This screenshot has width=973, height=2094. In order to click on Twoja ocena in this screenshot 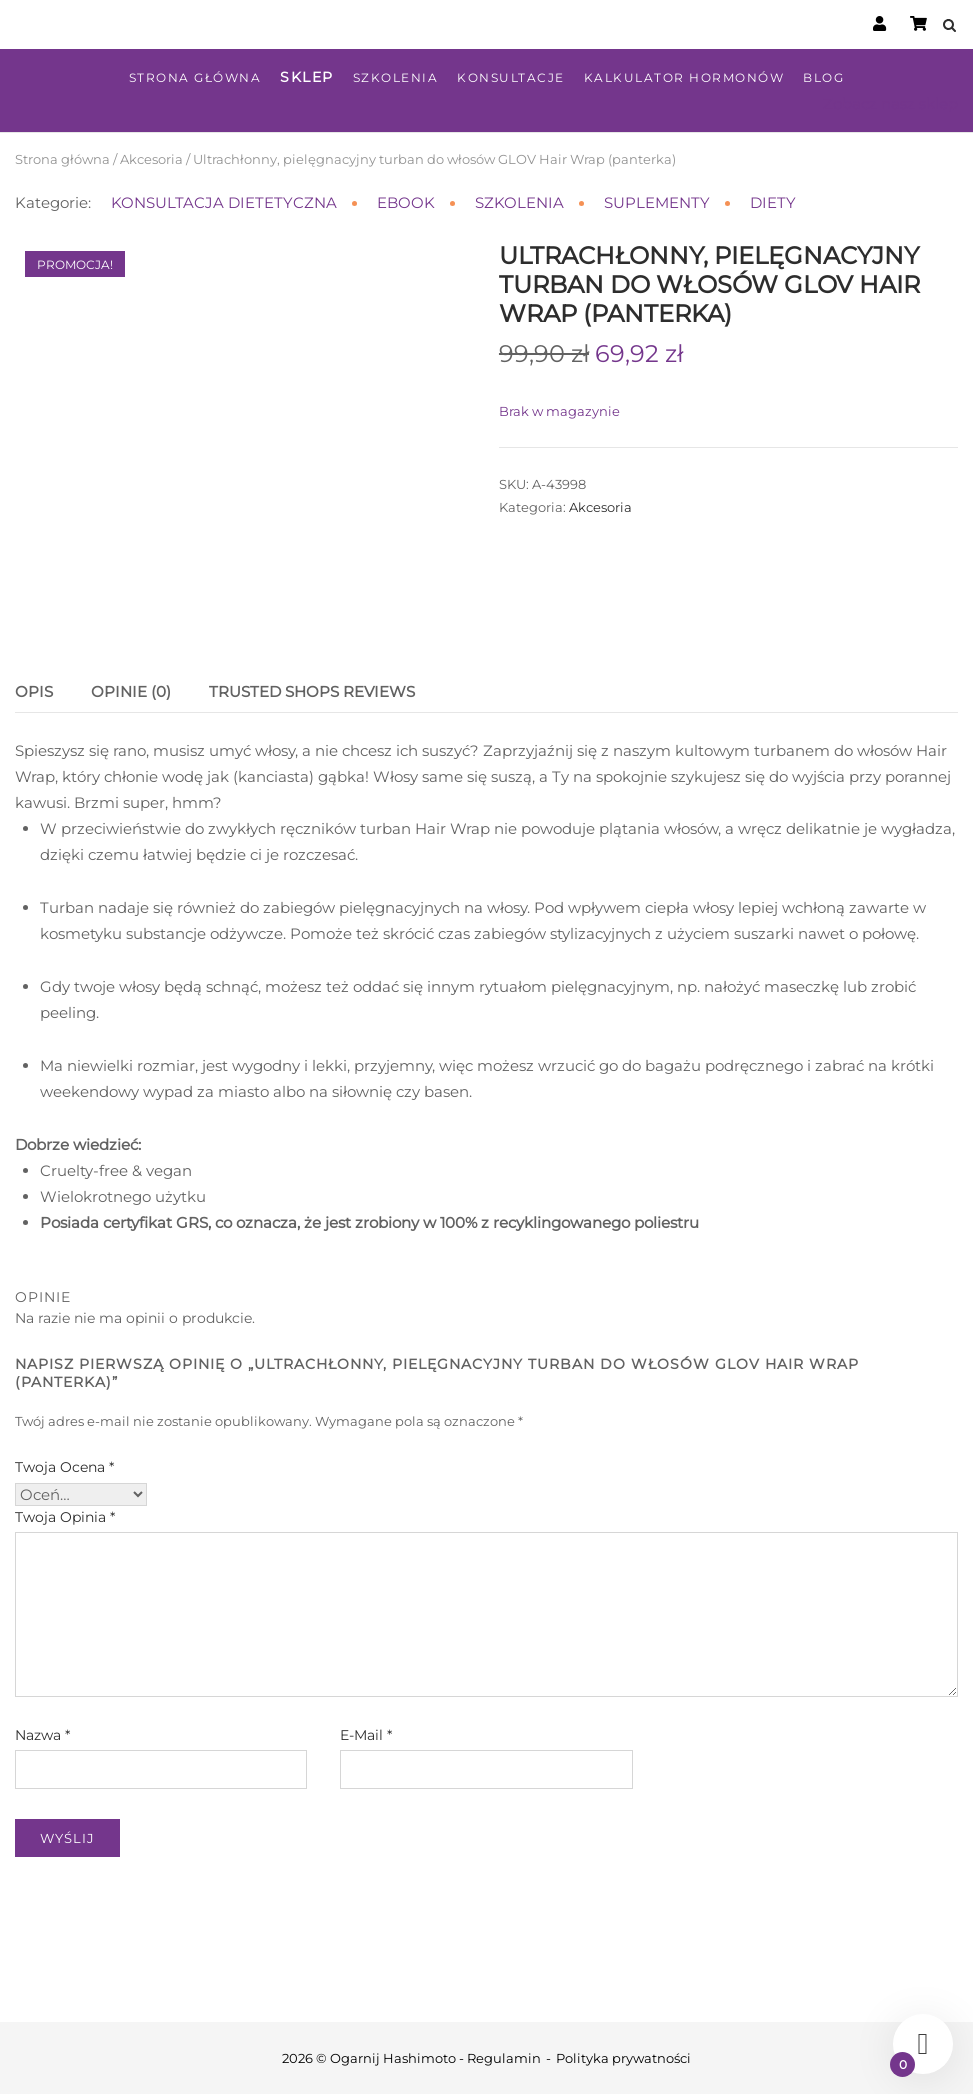, I will do `click(64, 1467)`.